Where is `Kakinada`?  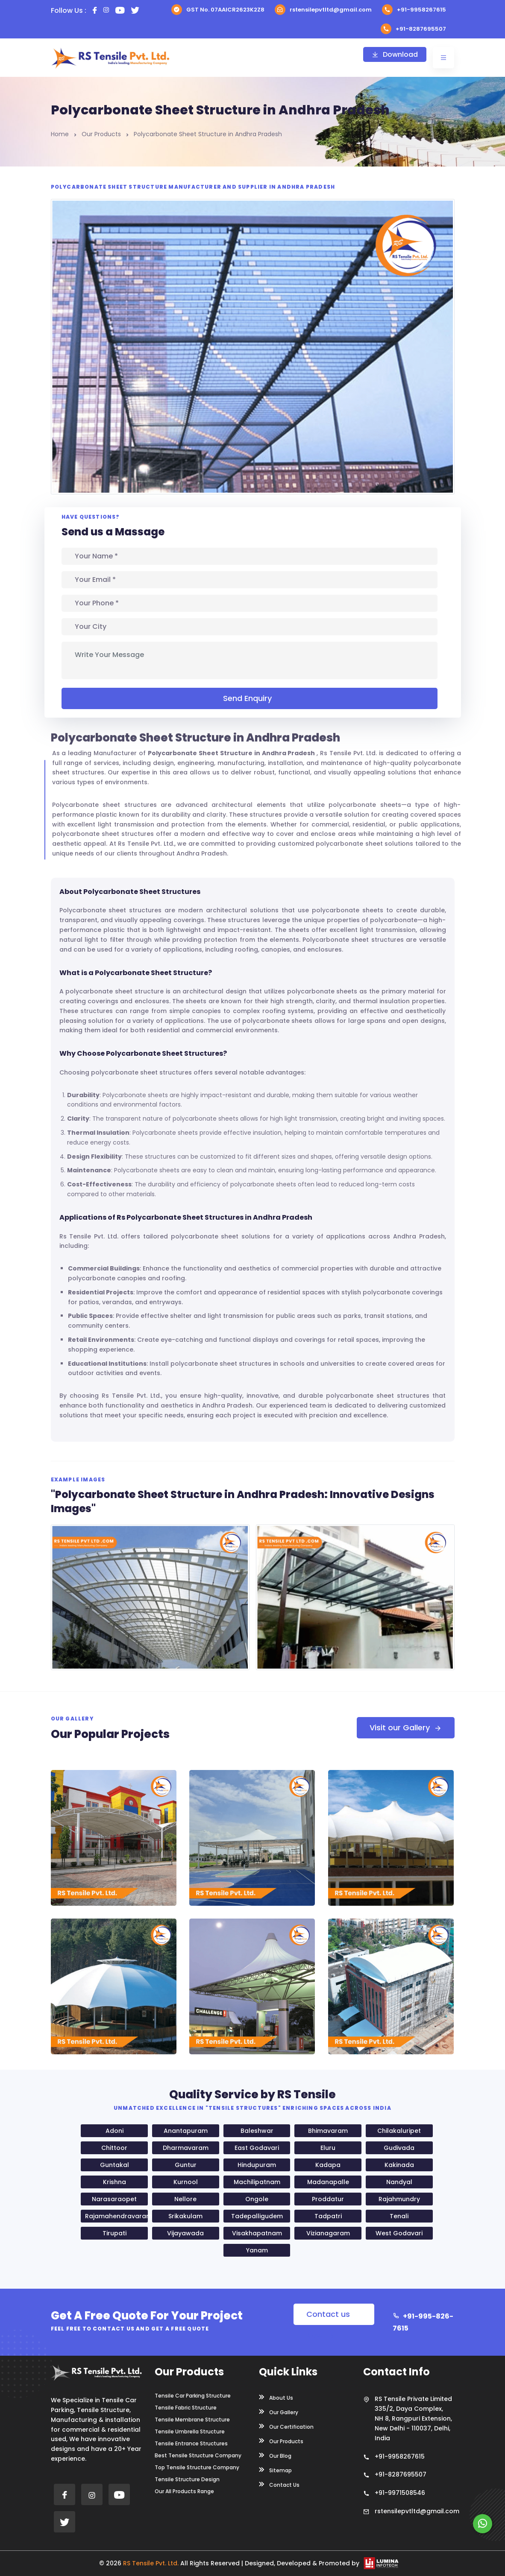 Kakinada is located at coordinates (399, 2165).